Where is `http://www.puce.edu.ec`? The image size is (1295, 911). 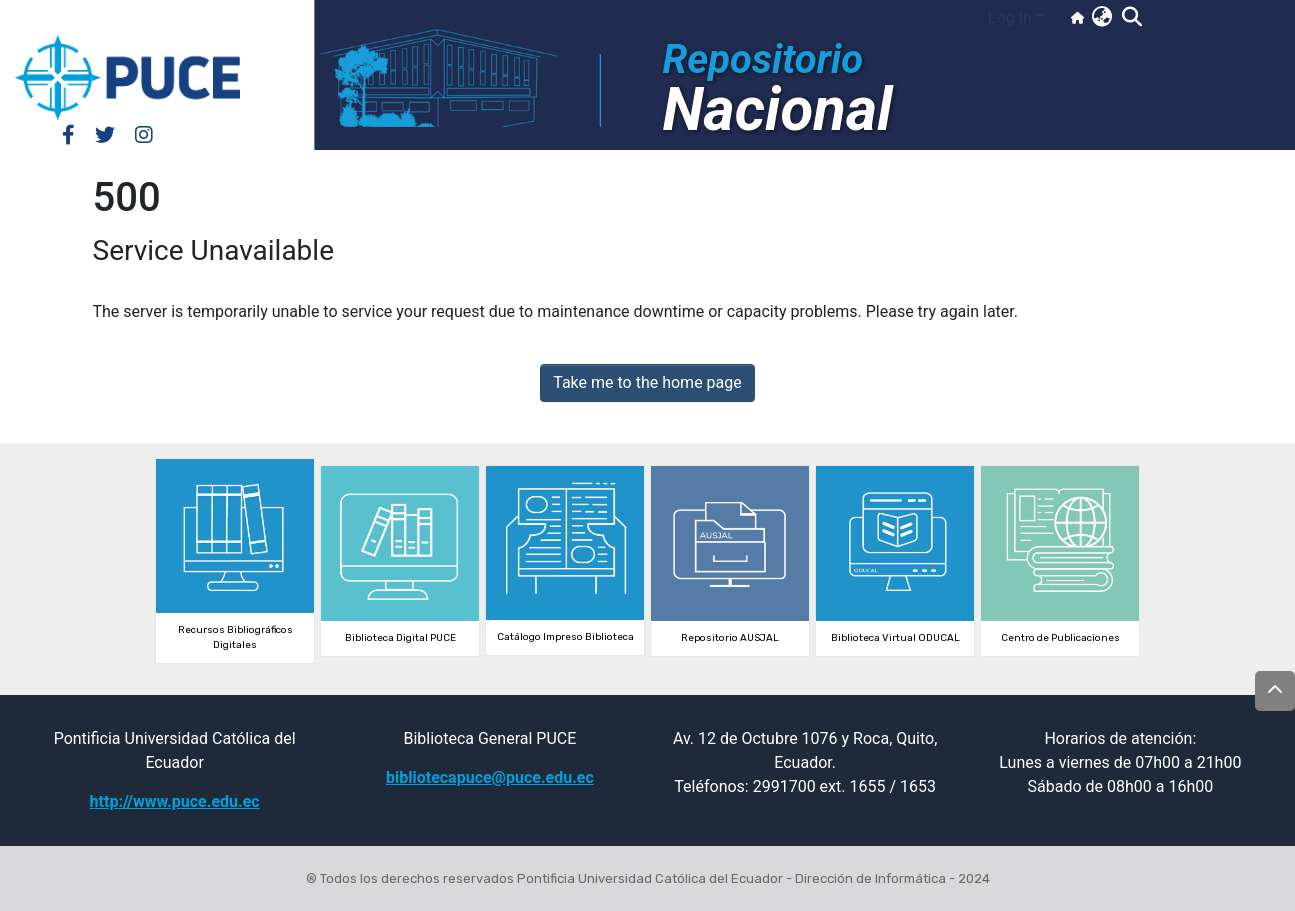 http://www.puce.edu.ec is located at coordinates (175, 801).